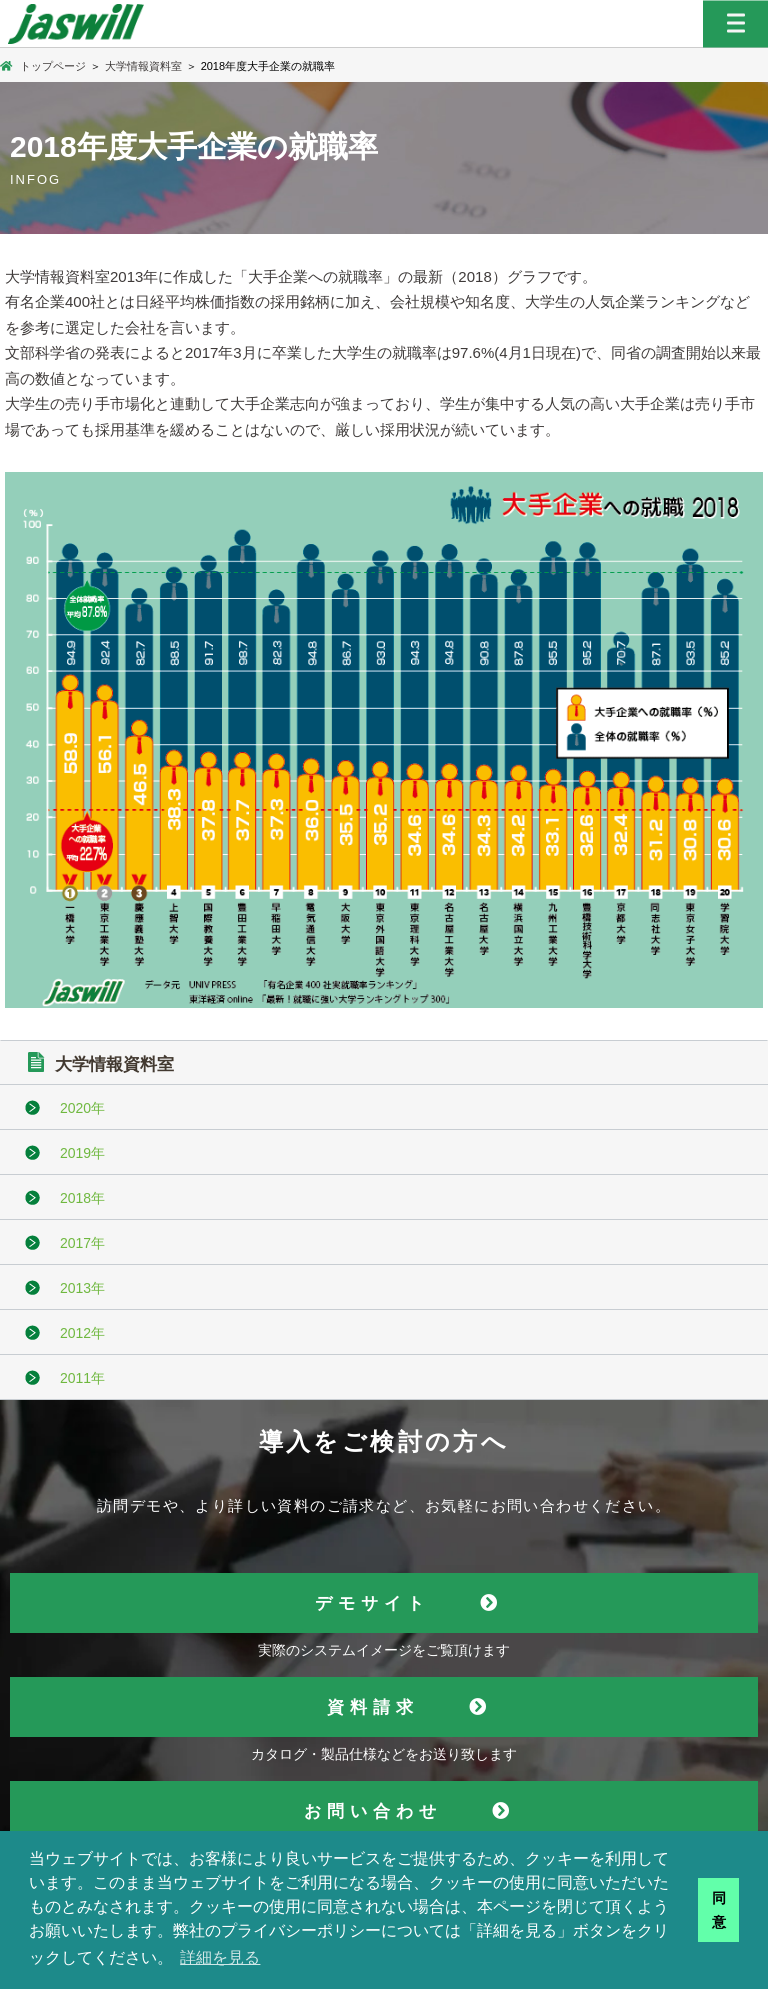 The width and height of the screenshot is (768, 1989). What do you see at coordinates (43, 66) in the screenshot?
I see `トップページ` at bounding box center [43, 66].